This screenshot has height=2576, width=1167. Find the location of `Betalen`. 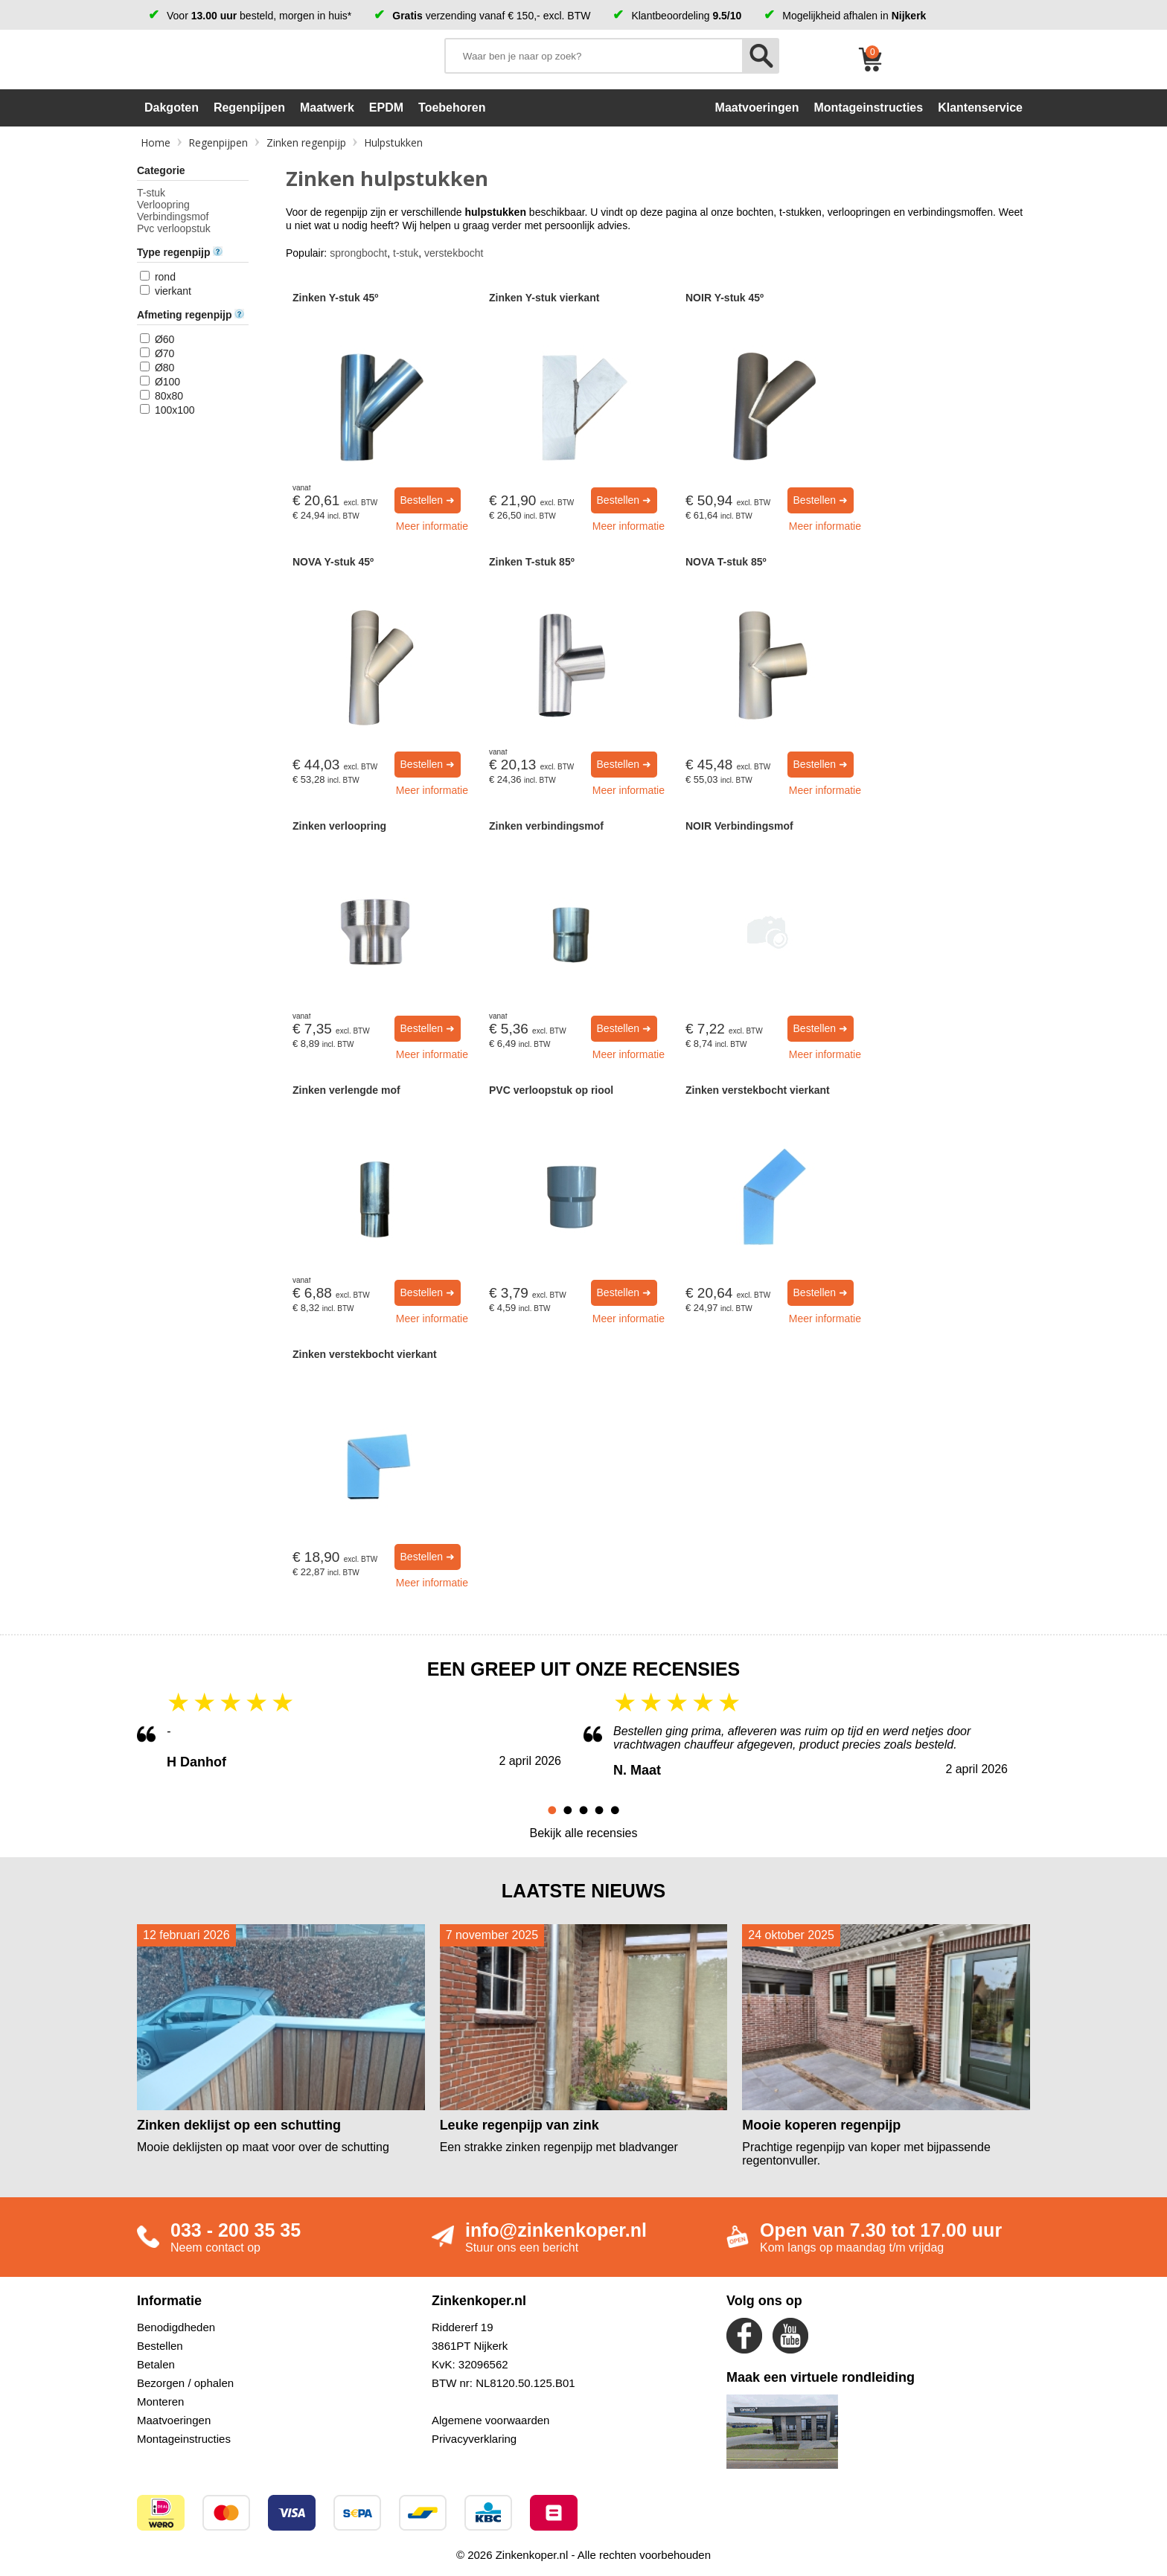

Betalen is located at coordinates (156, 2364).